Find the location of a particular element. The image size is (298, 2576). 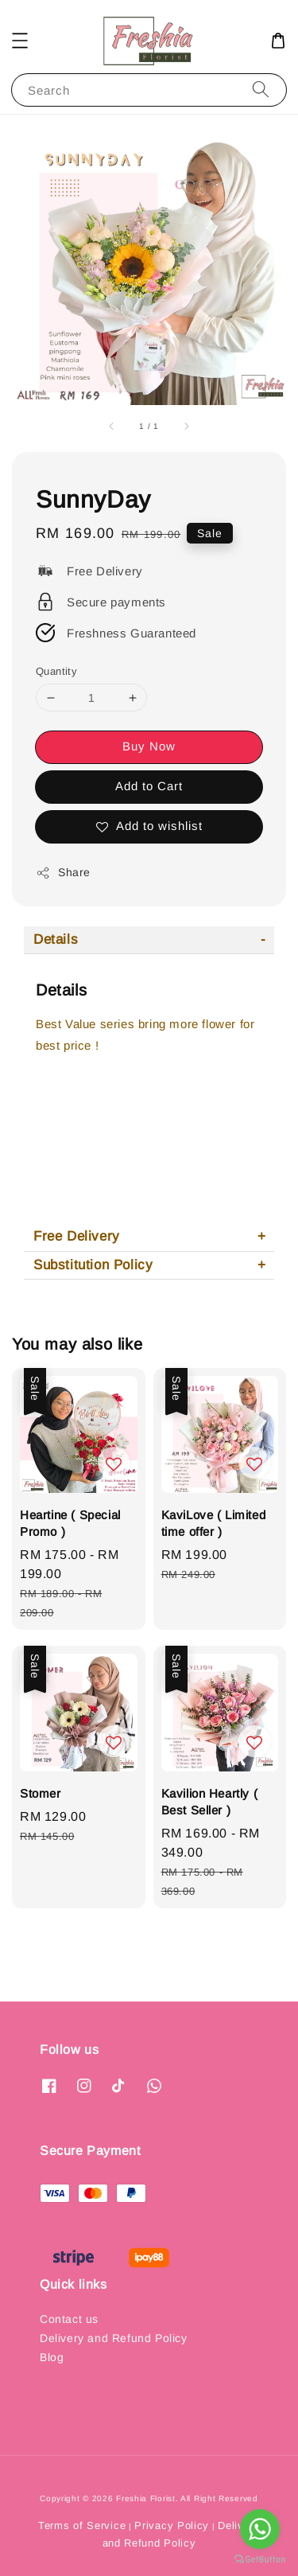

[button] is located at coordinates (19, 40).